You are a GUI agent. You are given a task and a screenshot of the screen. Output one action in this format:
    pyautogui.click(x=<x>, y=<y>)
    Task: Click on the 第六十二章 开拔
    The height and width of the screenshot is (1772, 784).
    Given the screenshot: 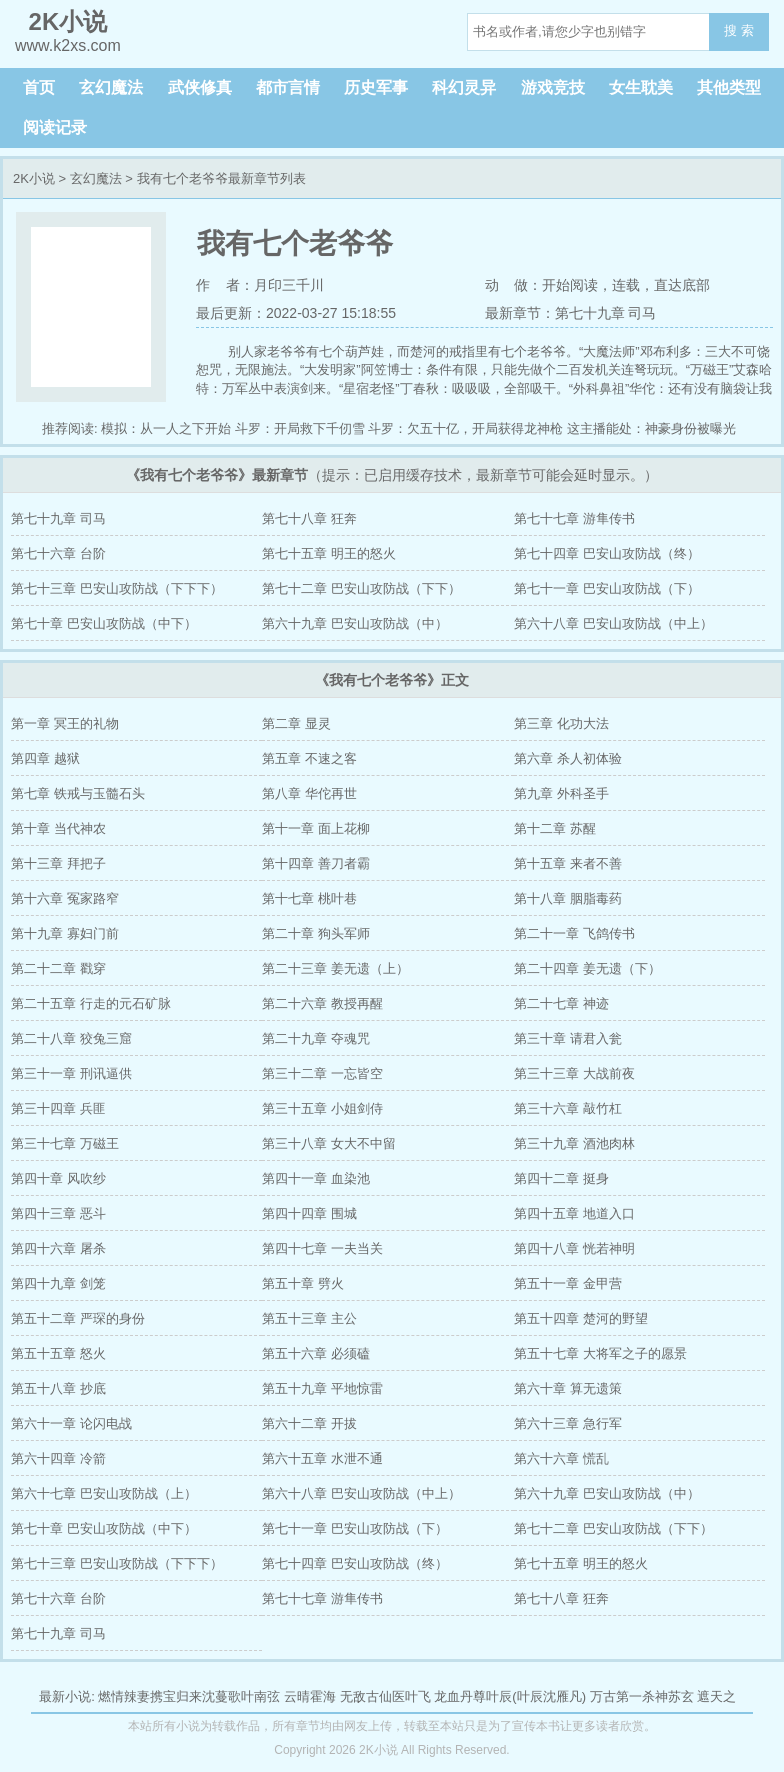 What is the action you would take?
    pyautogui.click(x=309, y=1423)
    